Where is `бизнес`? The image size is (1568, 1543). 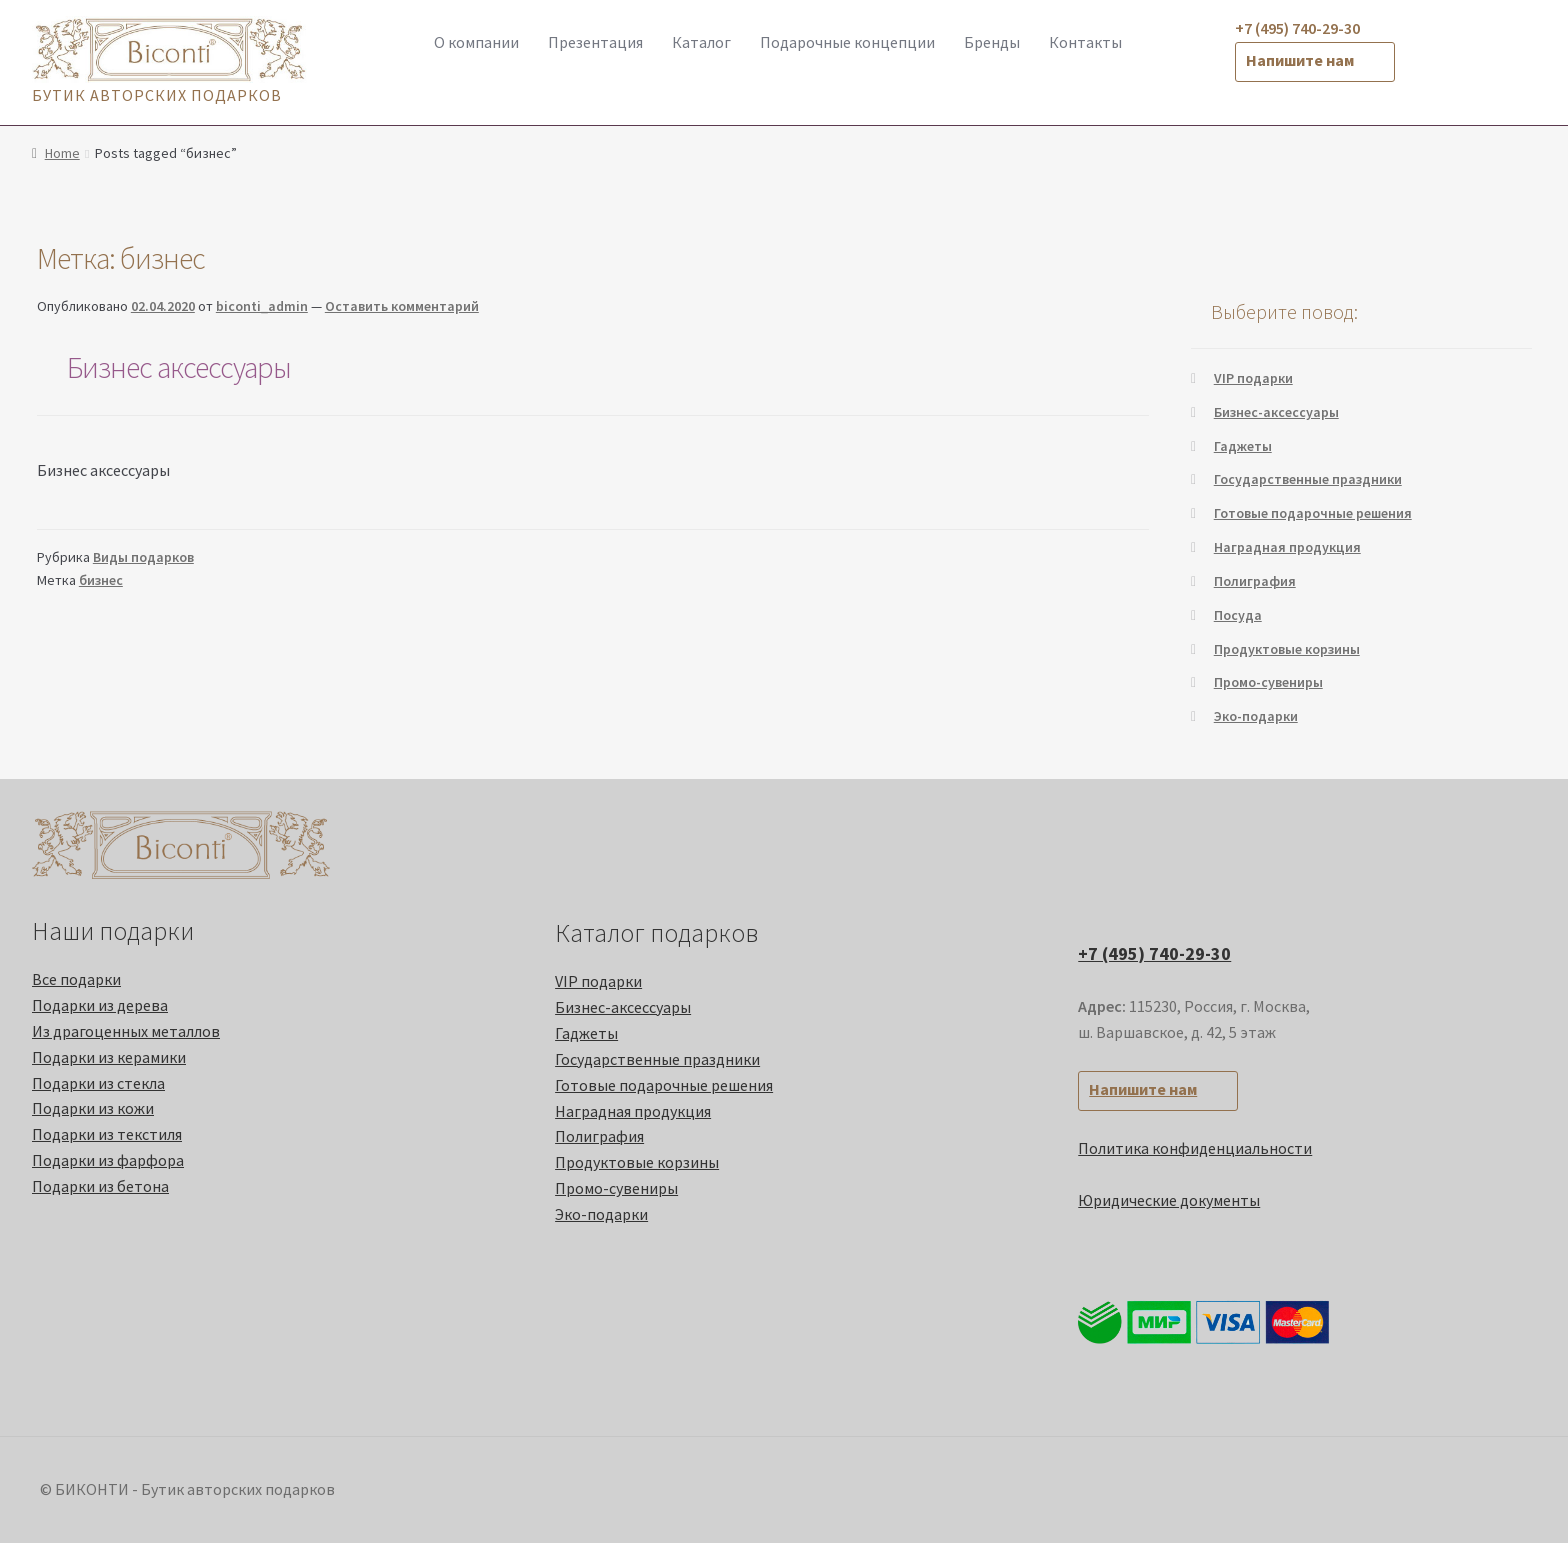
бизнес is located at coordinates (101, 580).